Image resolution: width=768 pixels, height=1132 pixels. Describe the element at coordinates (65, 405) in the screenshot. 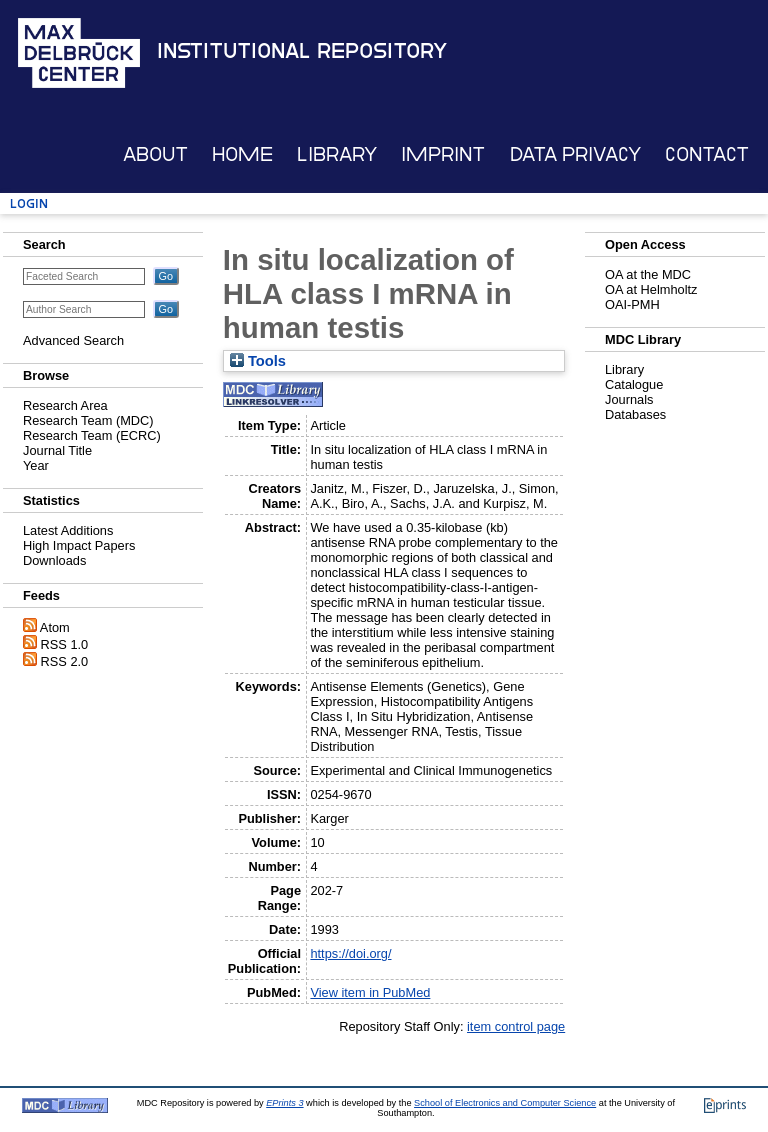

I see `Research Area` at that location.